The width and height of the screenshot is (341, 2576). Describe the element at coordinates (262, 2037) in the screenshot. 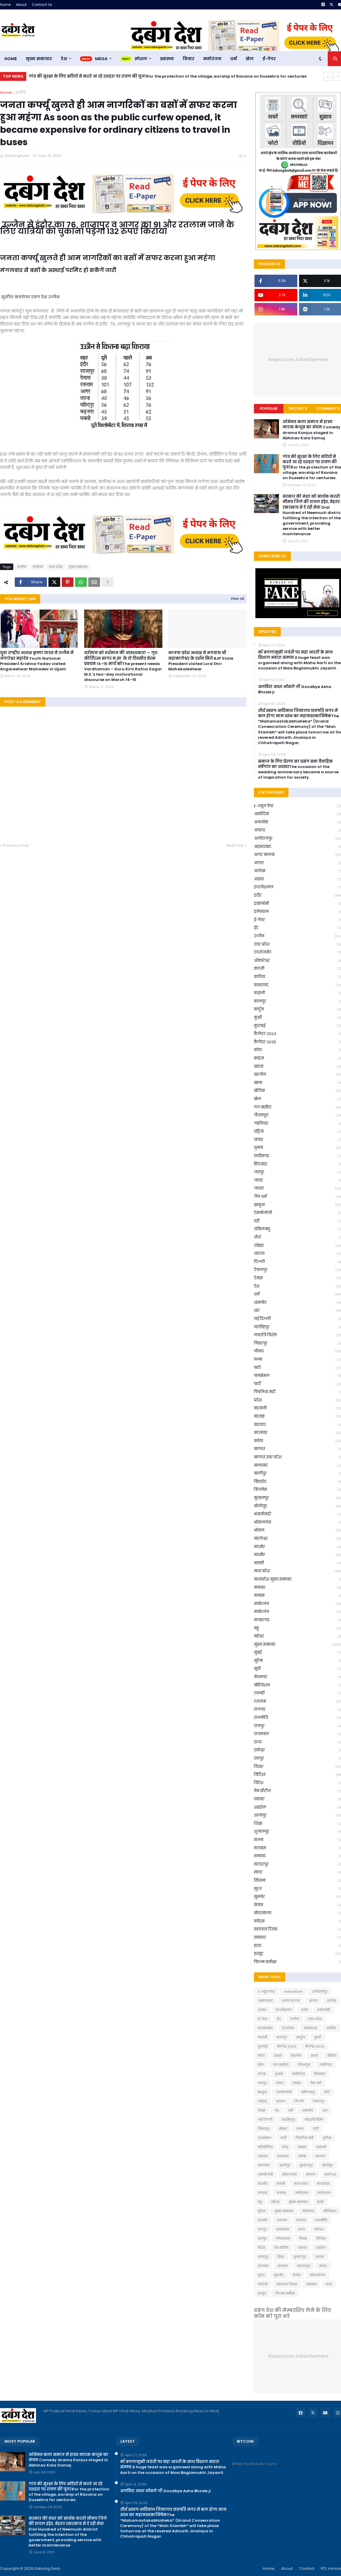

I see `कहानी` at that location.